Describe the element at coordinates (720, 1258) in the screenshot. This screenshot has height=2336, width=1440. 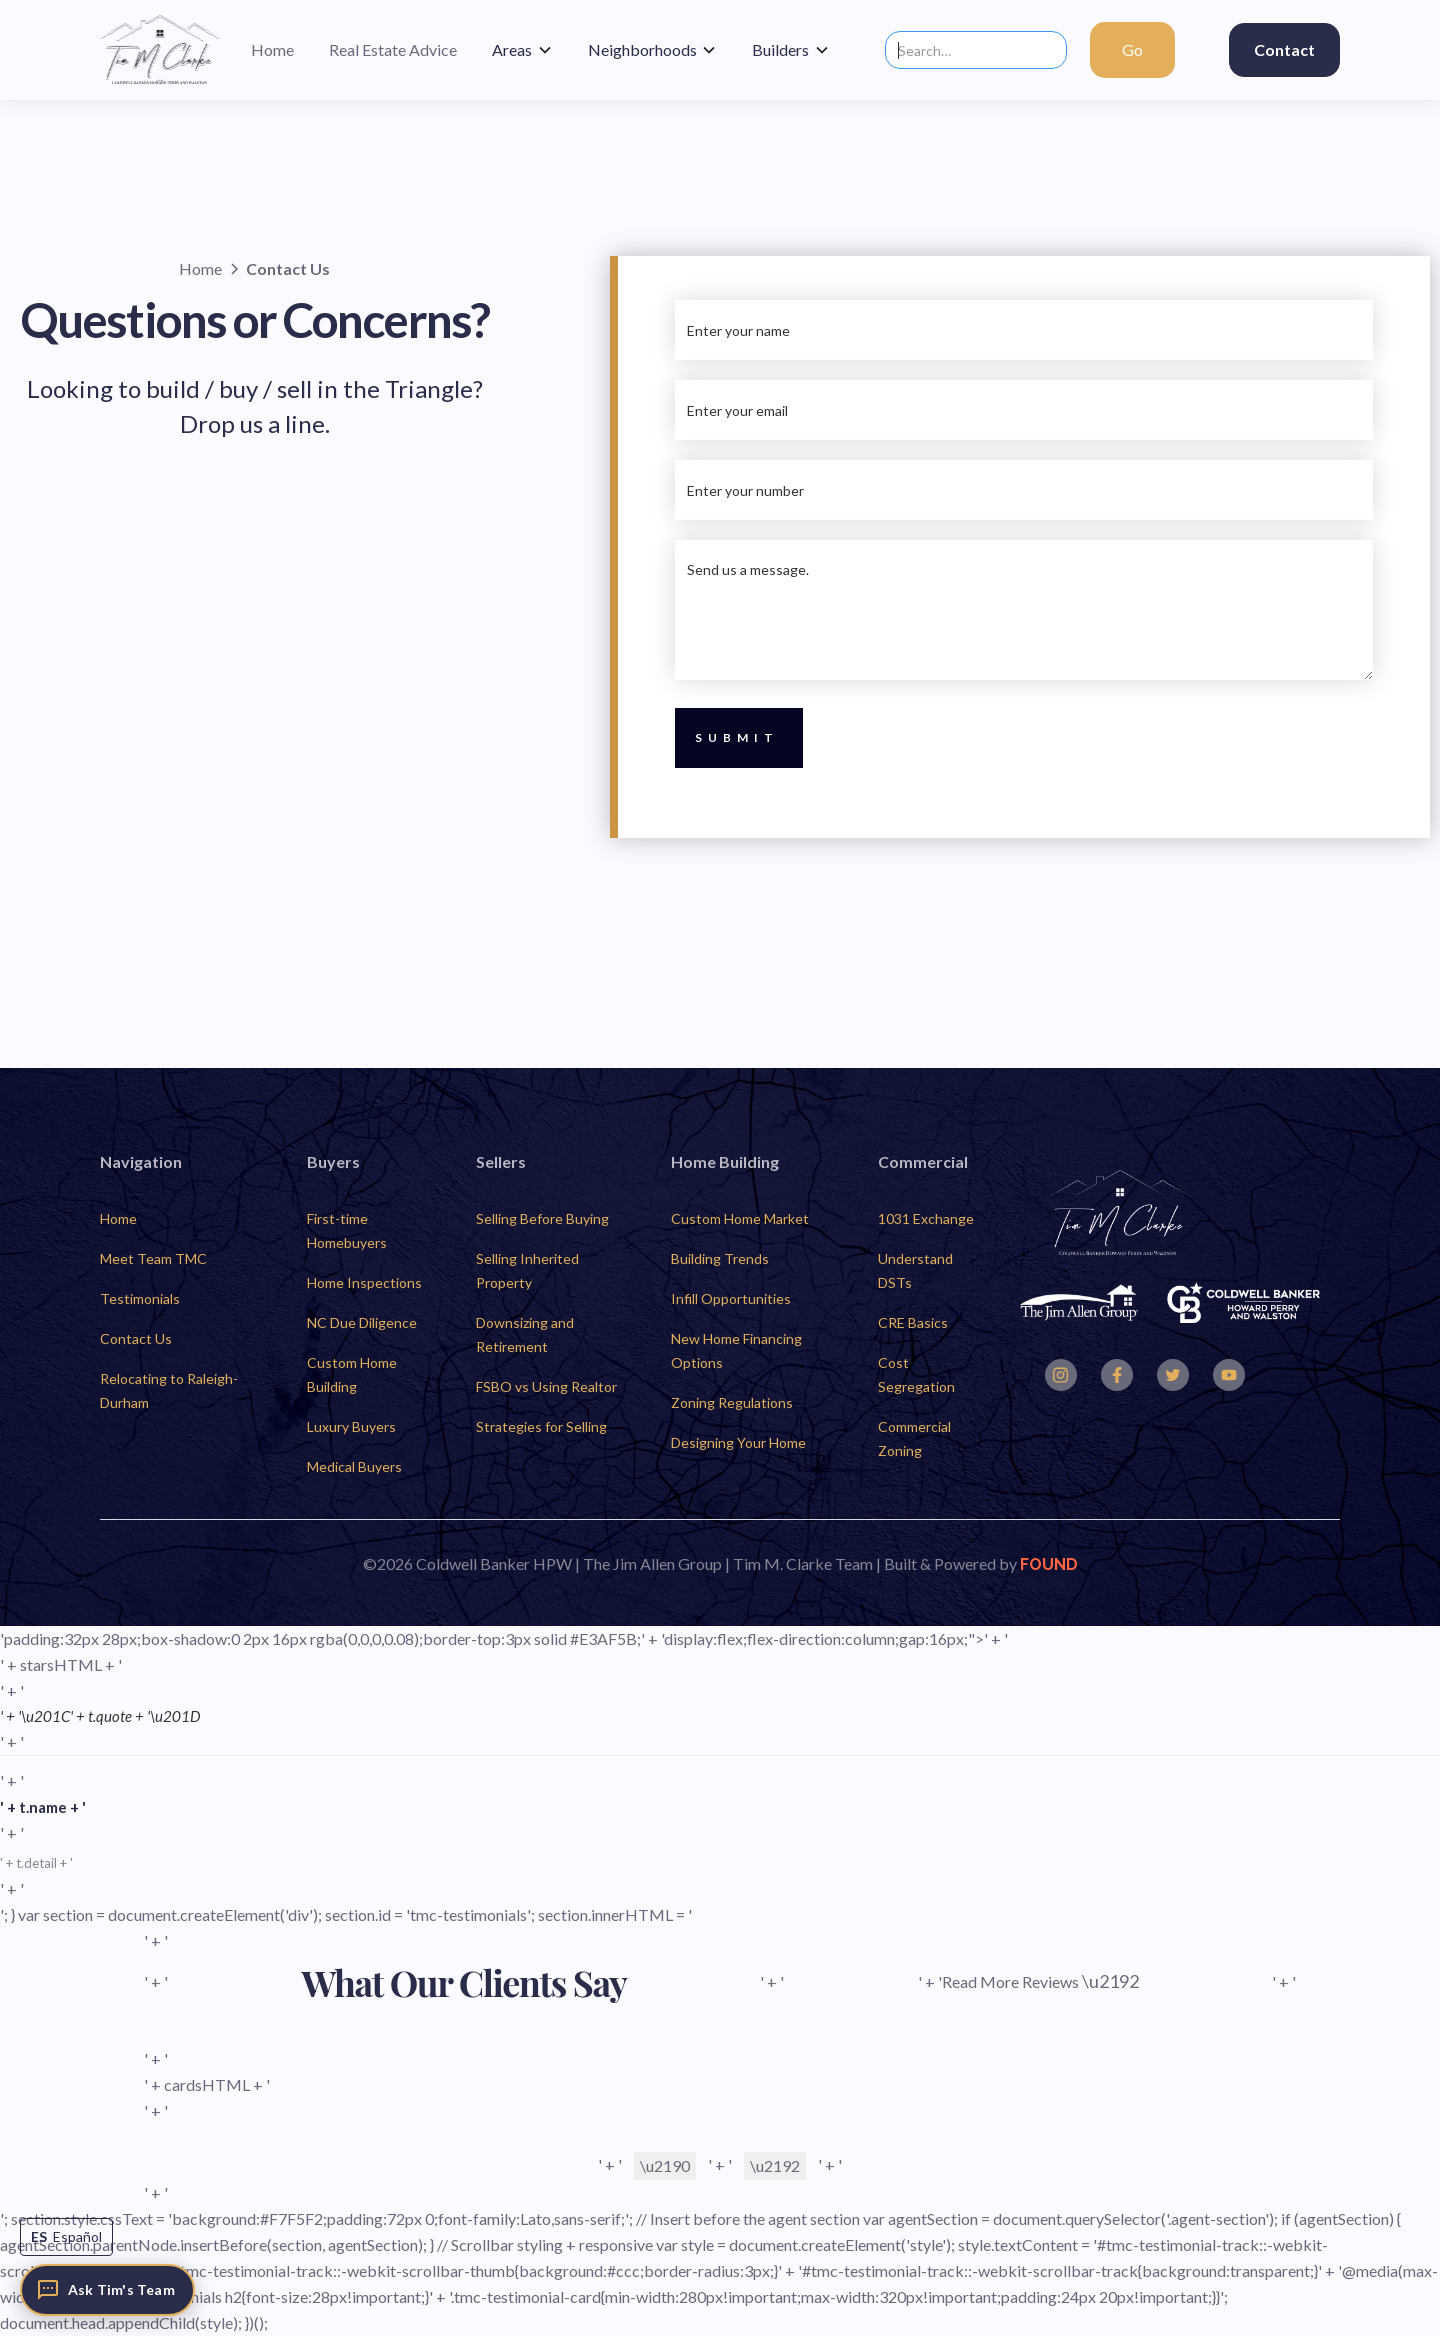
I see `Building Trends` at that location.